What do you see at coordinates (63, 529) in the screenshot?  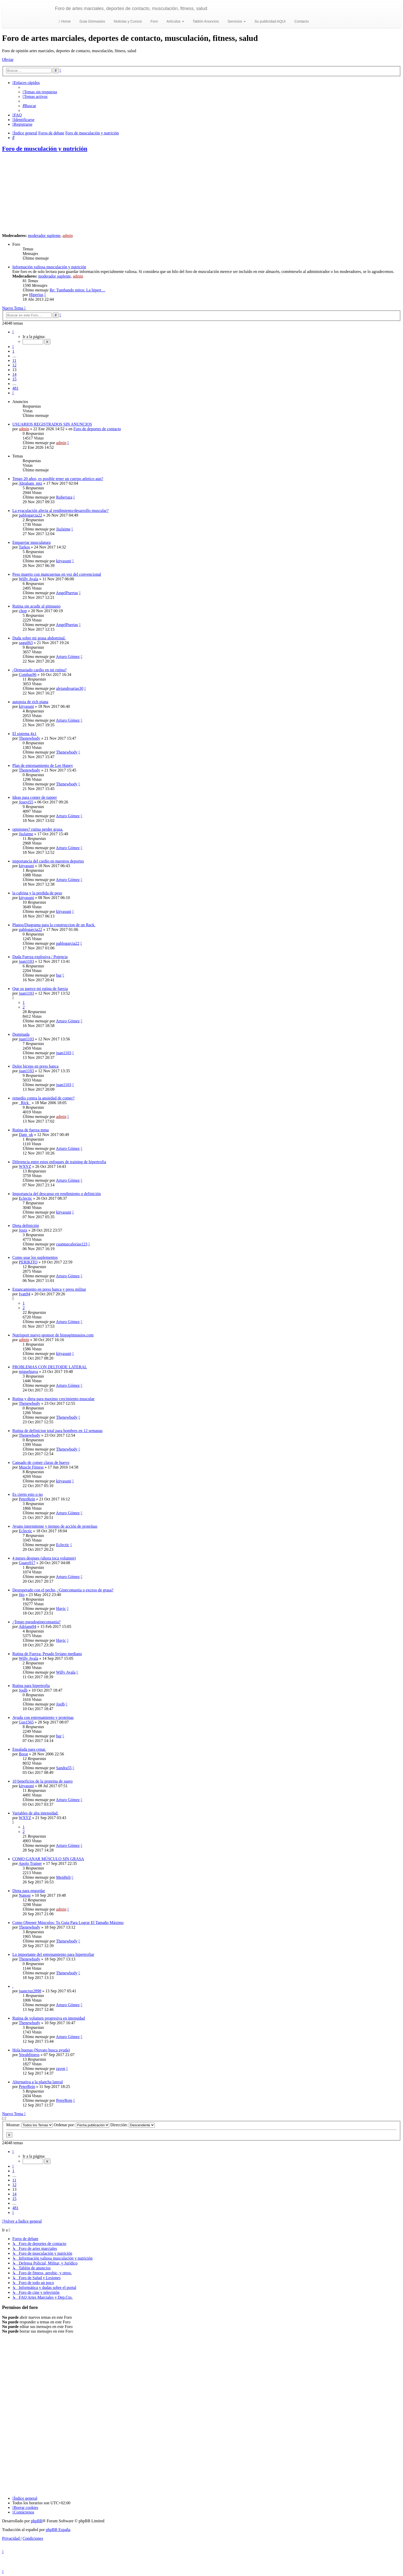 I see `JiuJaime` at bounding box center [63, 529].